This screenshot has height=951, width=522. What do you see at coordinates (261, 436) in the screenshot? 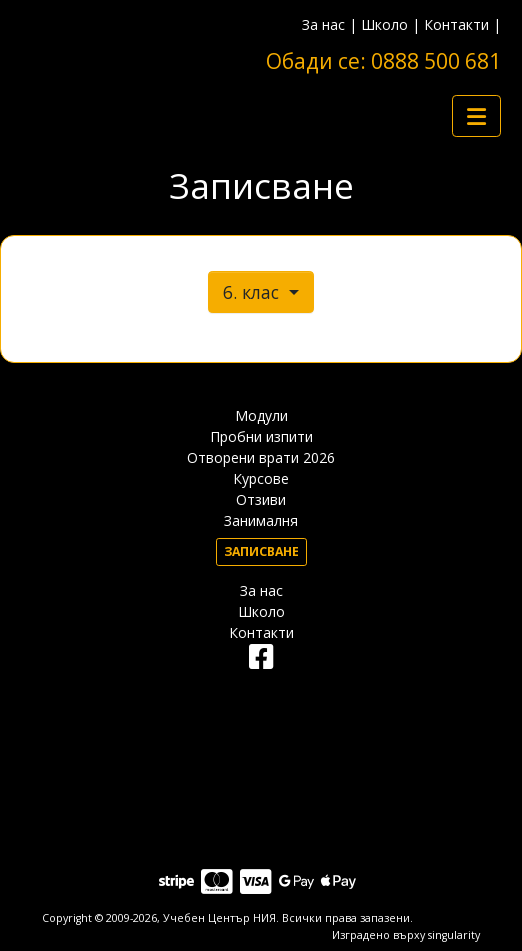
I see `Пробни изпити` at bounding box center [261, 436].